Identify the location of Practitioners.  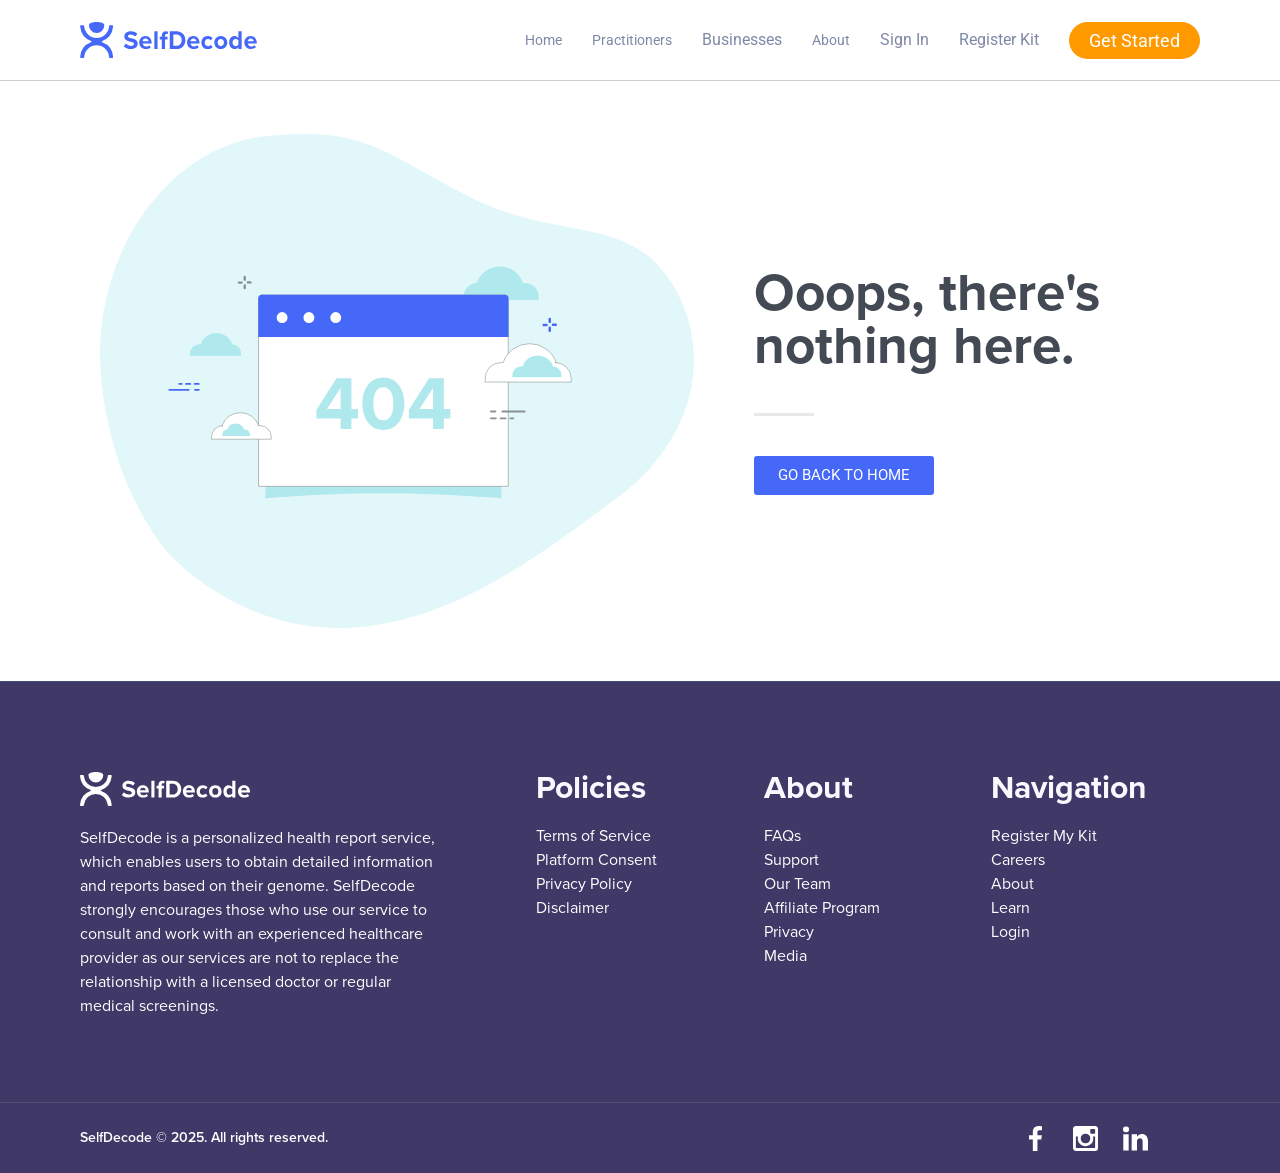
(632, 40).